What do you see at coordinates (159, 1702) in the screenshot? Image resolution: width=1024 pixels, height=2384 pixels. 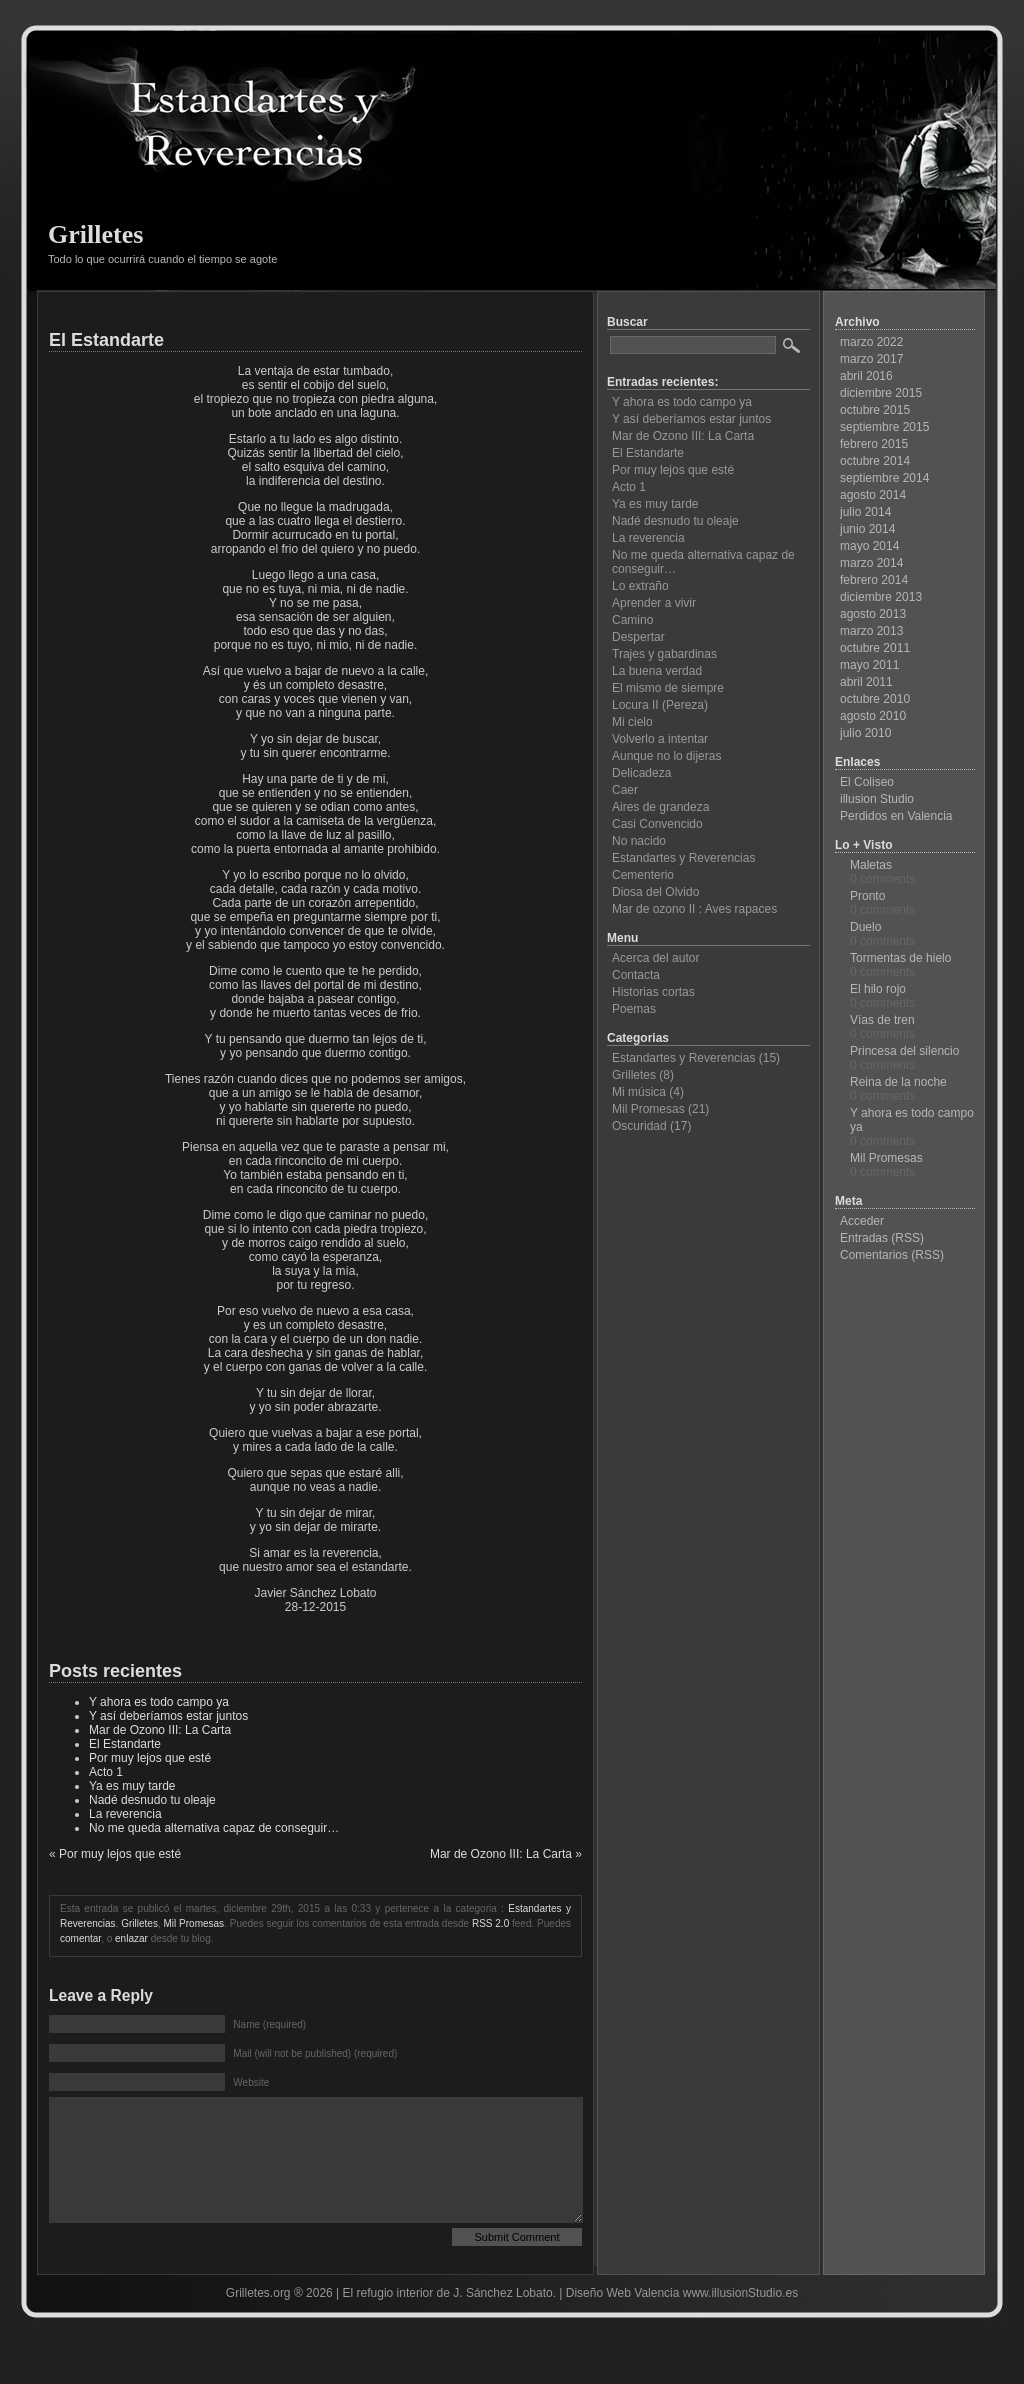 I see `Y ahora es todo campo ya` at bounding box center [159, 1702].